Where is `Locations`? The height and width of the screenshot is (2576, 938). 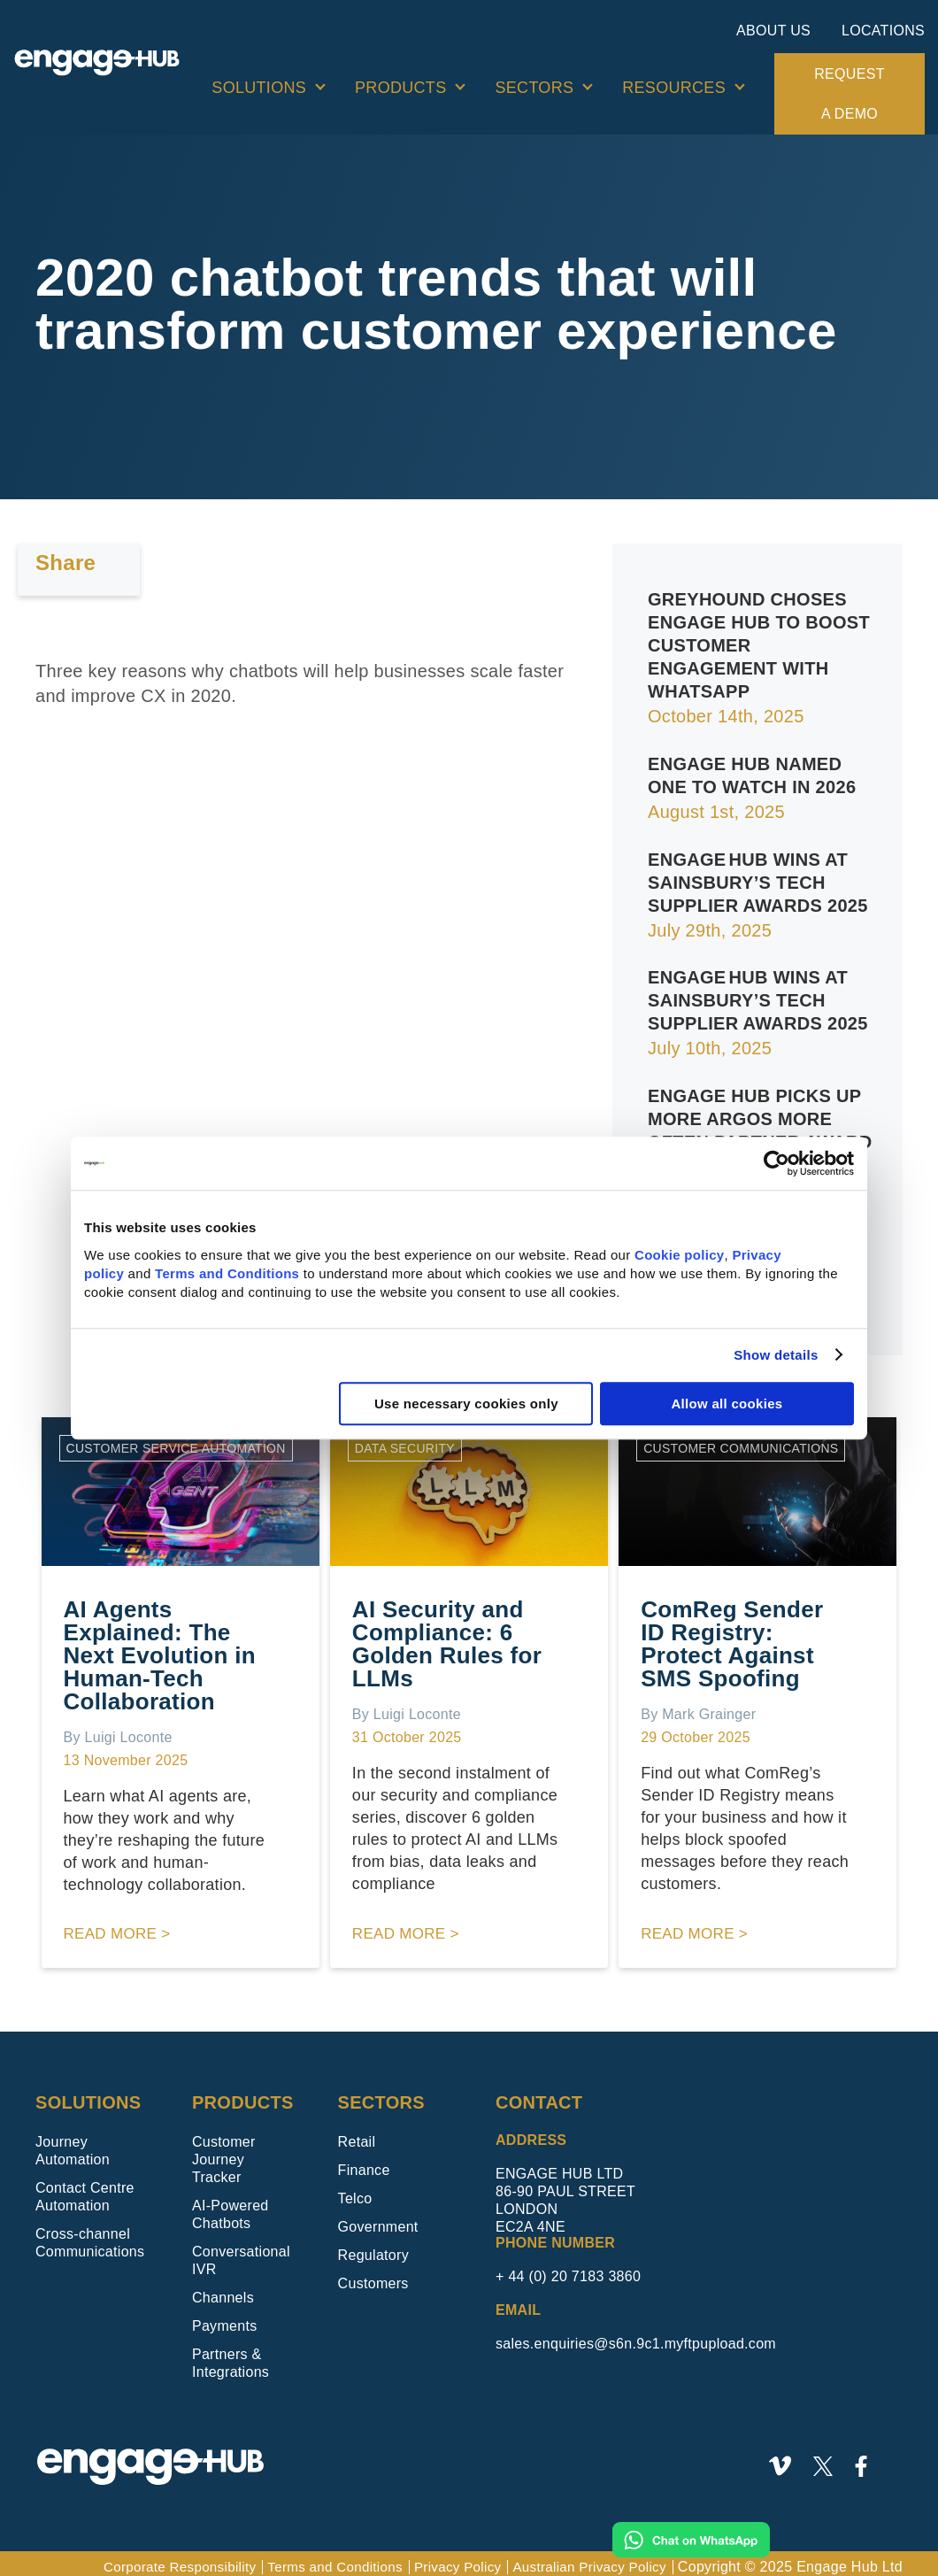
Locations is located at coordinates (883, 30).